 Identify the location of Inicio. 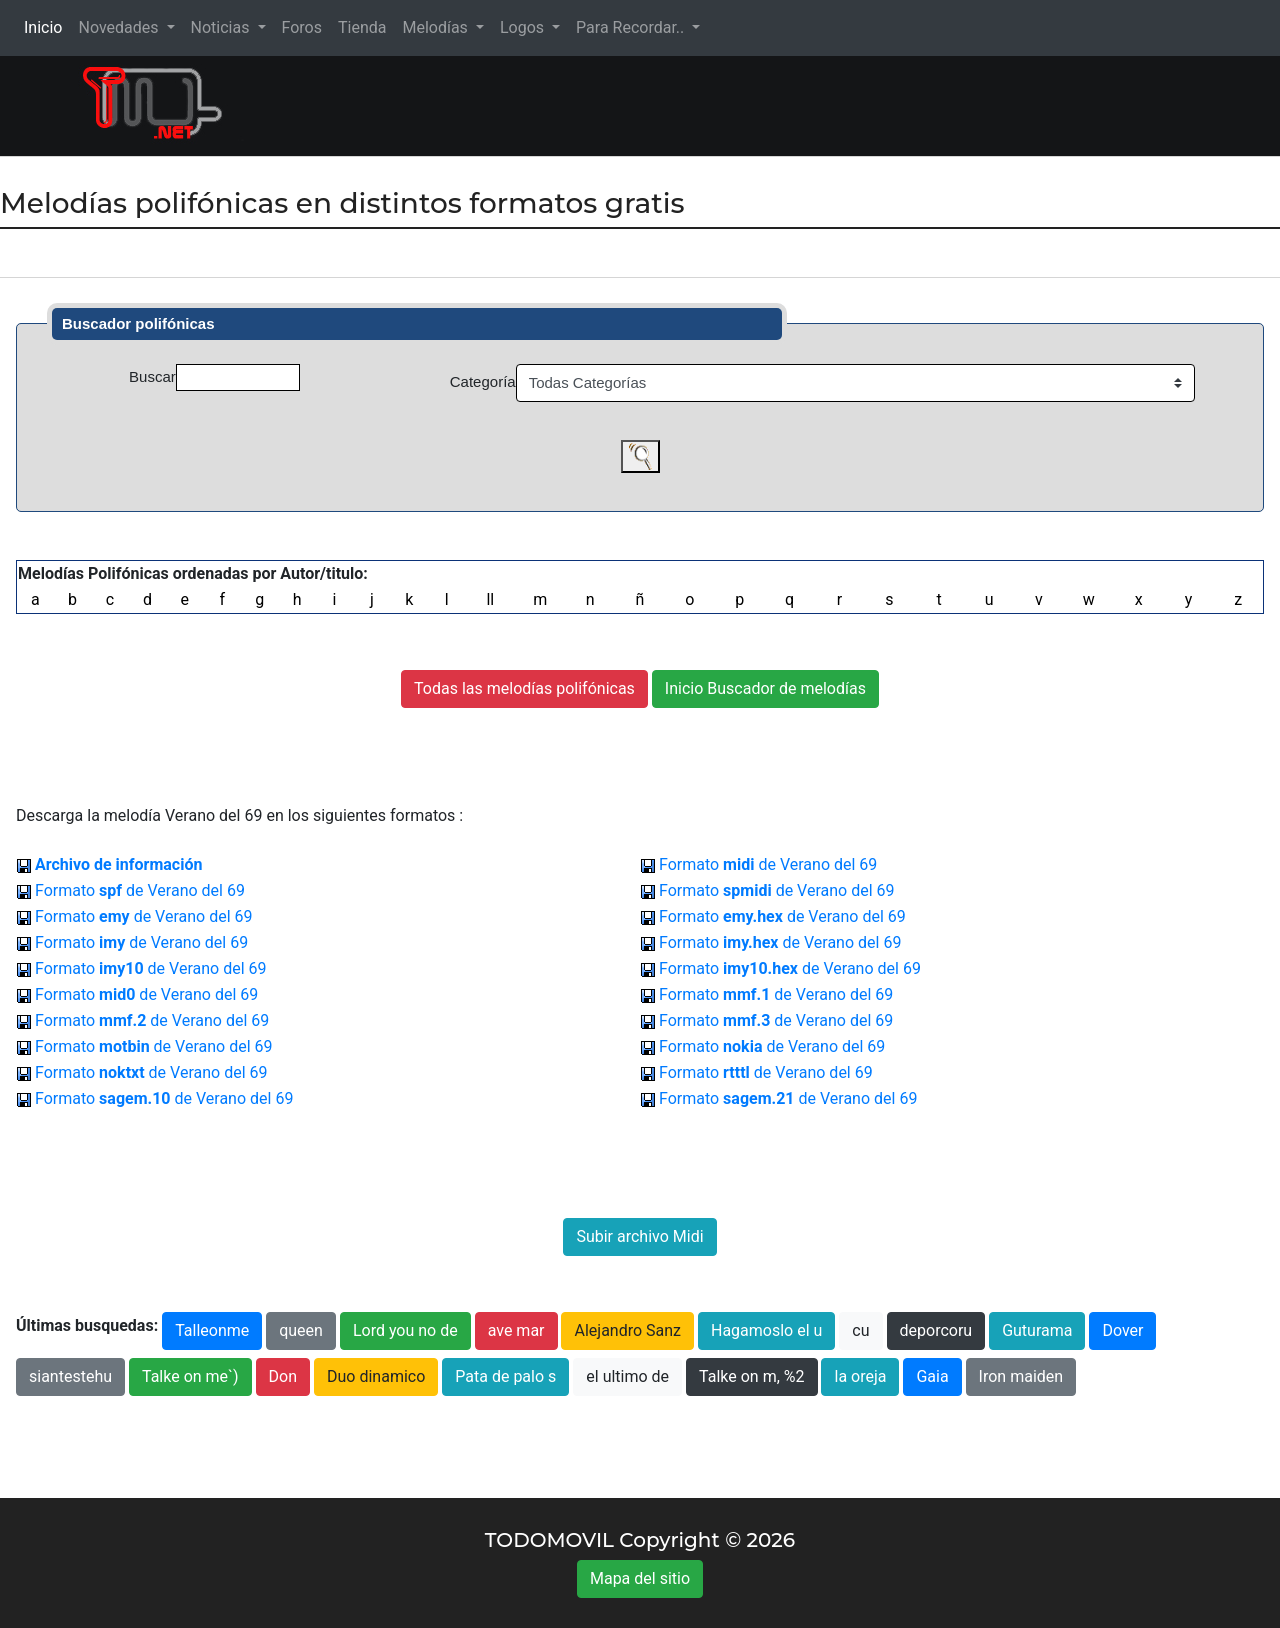
(47, 26).